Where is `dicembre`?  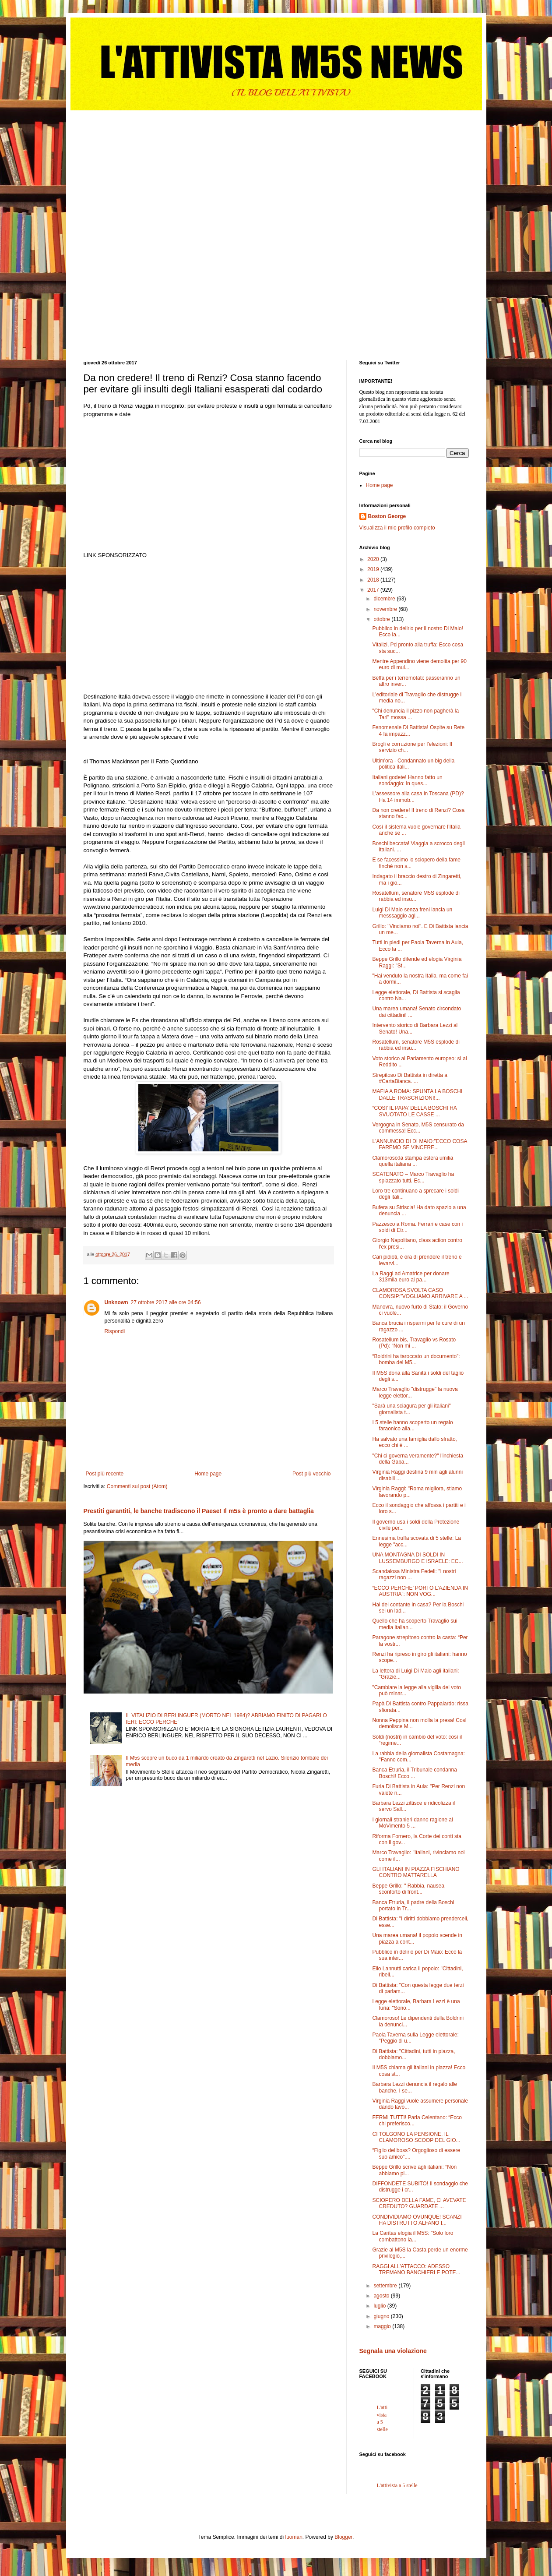
dicembre is located at coordinates (385, 599).